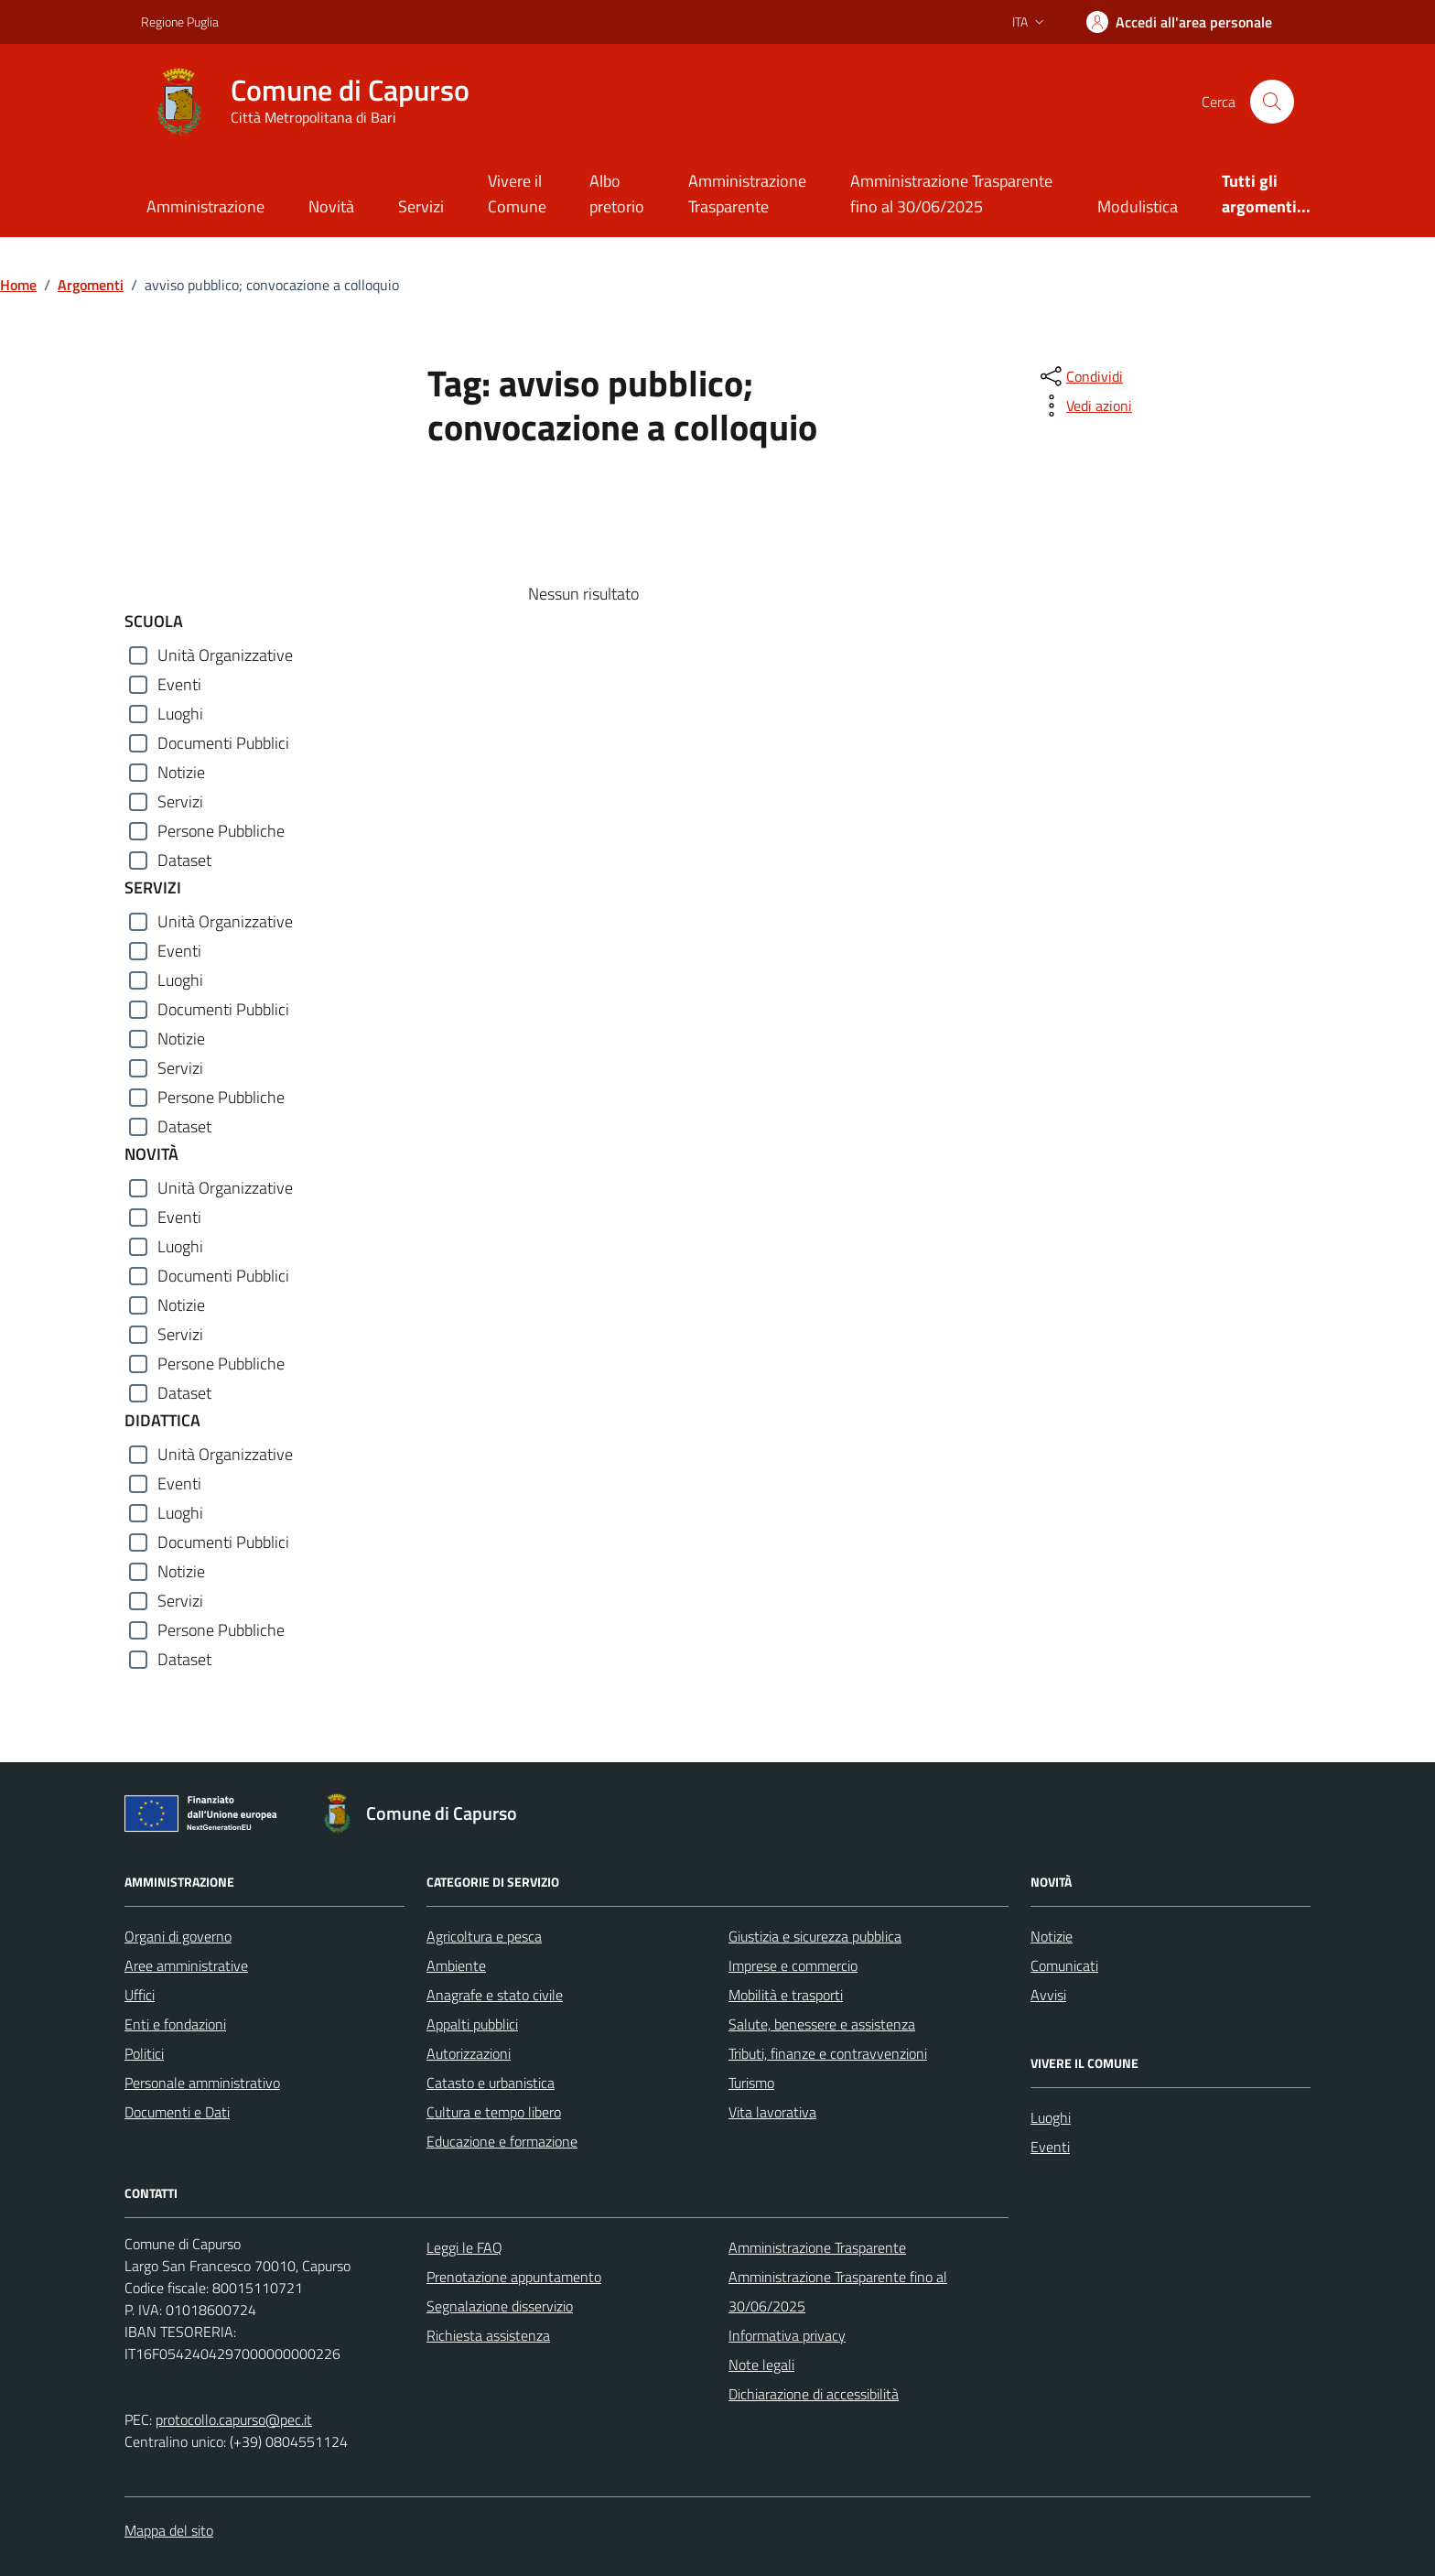 The image size is (1435, 2576). What do you see at coordinates (177, 2112) in the screenshot?
I see `Documenti e Dati` at bounding box center [177, 2112].